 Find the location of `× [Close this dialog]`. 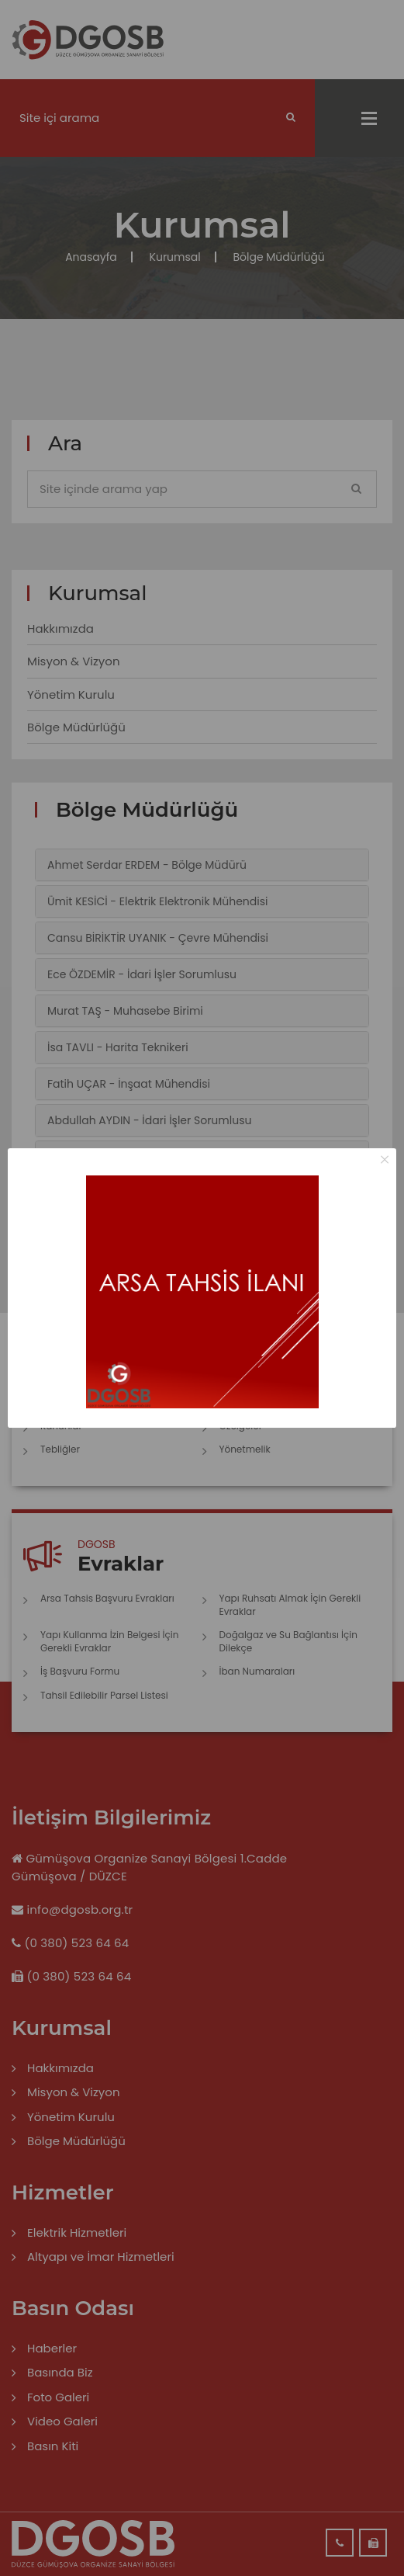

× [Close this dialog] is located at coordinates (384, 1159).